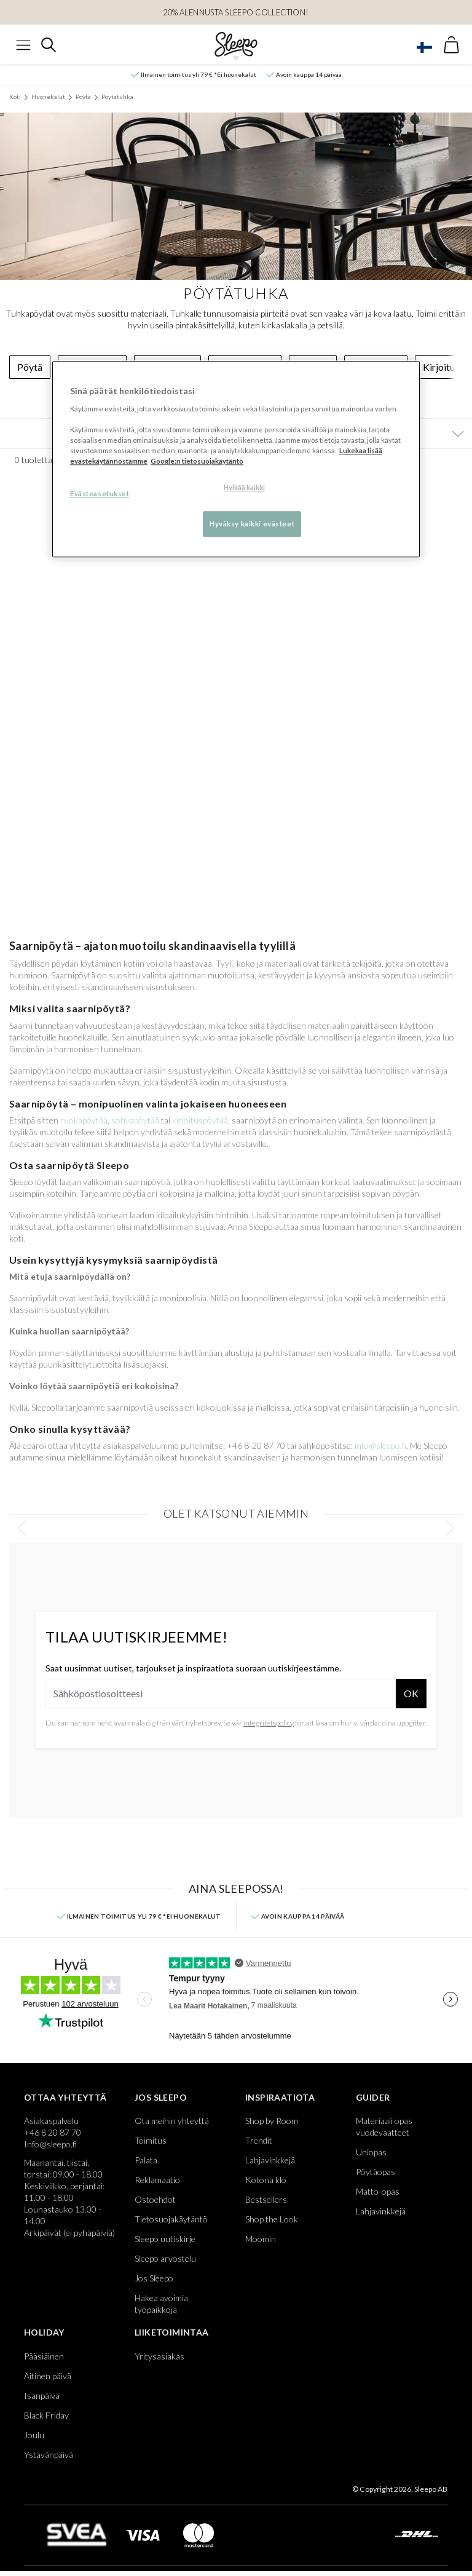 Image resolution: width=472 pixels, height=2576 pixels. What do you see at coordinates (84, 1120) in the screenshot?
I see `ruokapöytää` at bounding box center [84, 1120].